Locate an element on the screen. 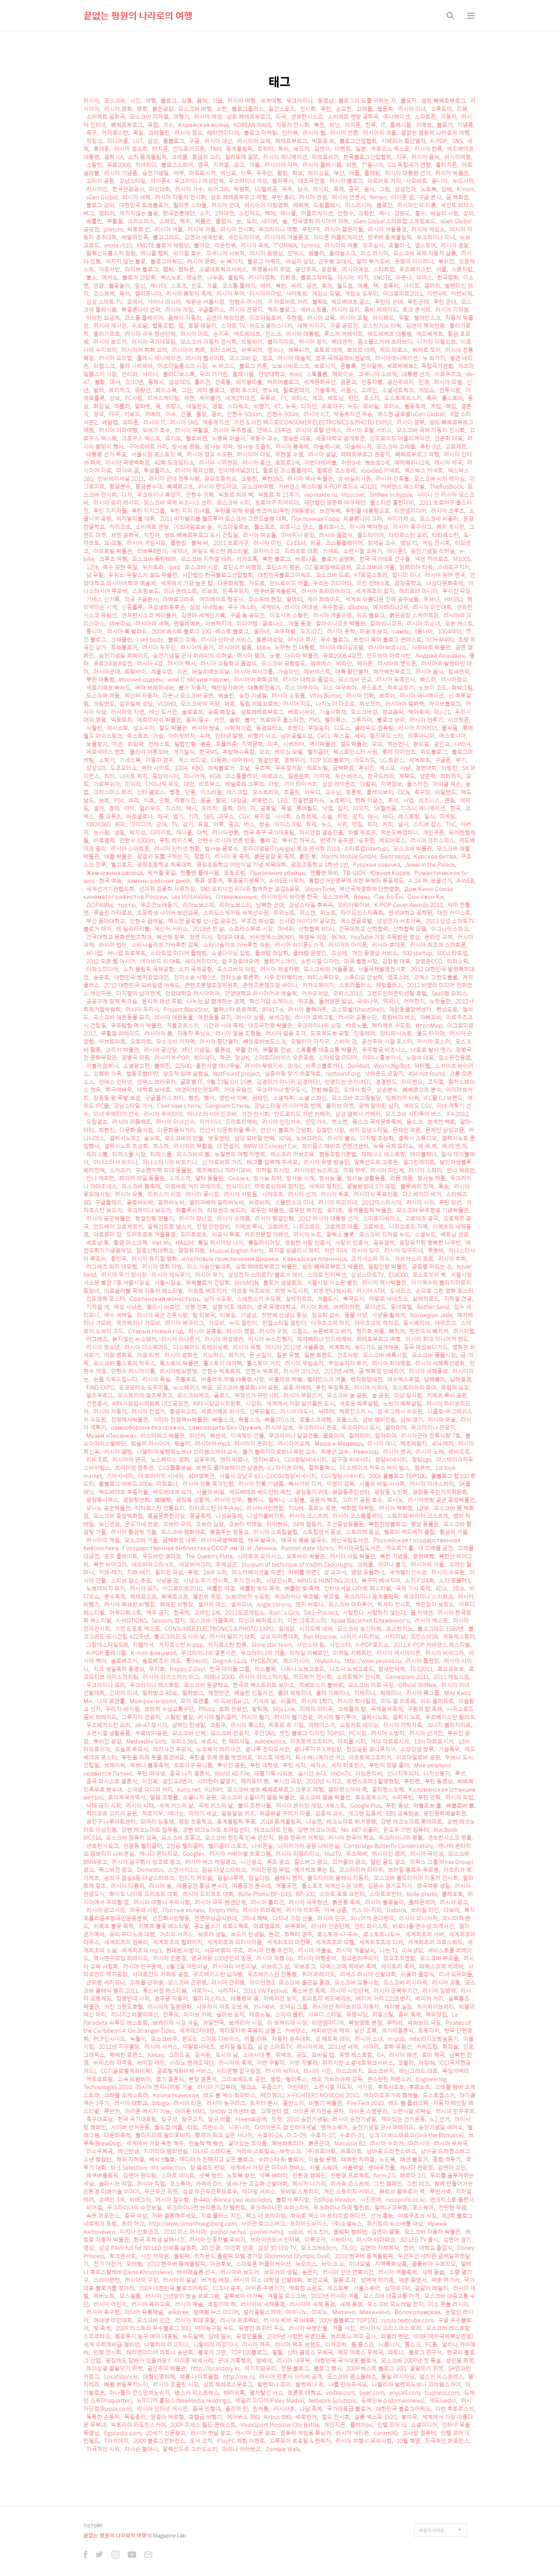  모스크바 근교 is located at coordinates (355, 679).